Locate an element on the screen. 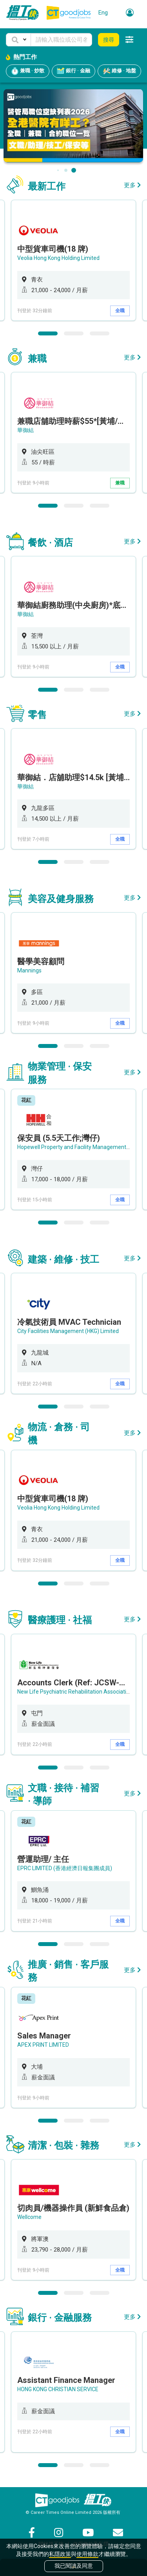 This screenshot has width=147, height=2576. 2 [button] is located at coordinates (73, 333).